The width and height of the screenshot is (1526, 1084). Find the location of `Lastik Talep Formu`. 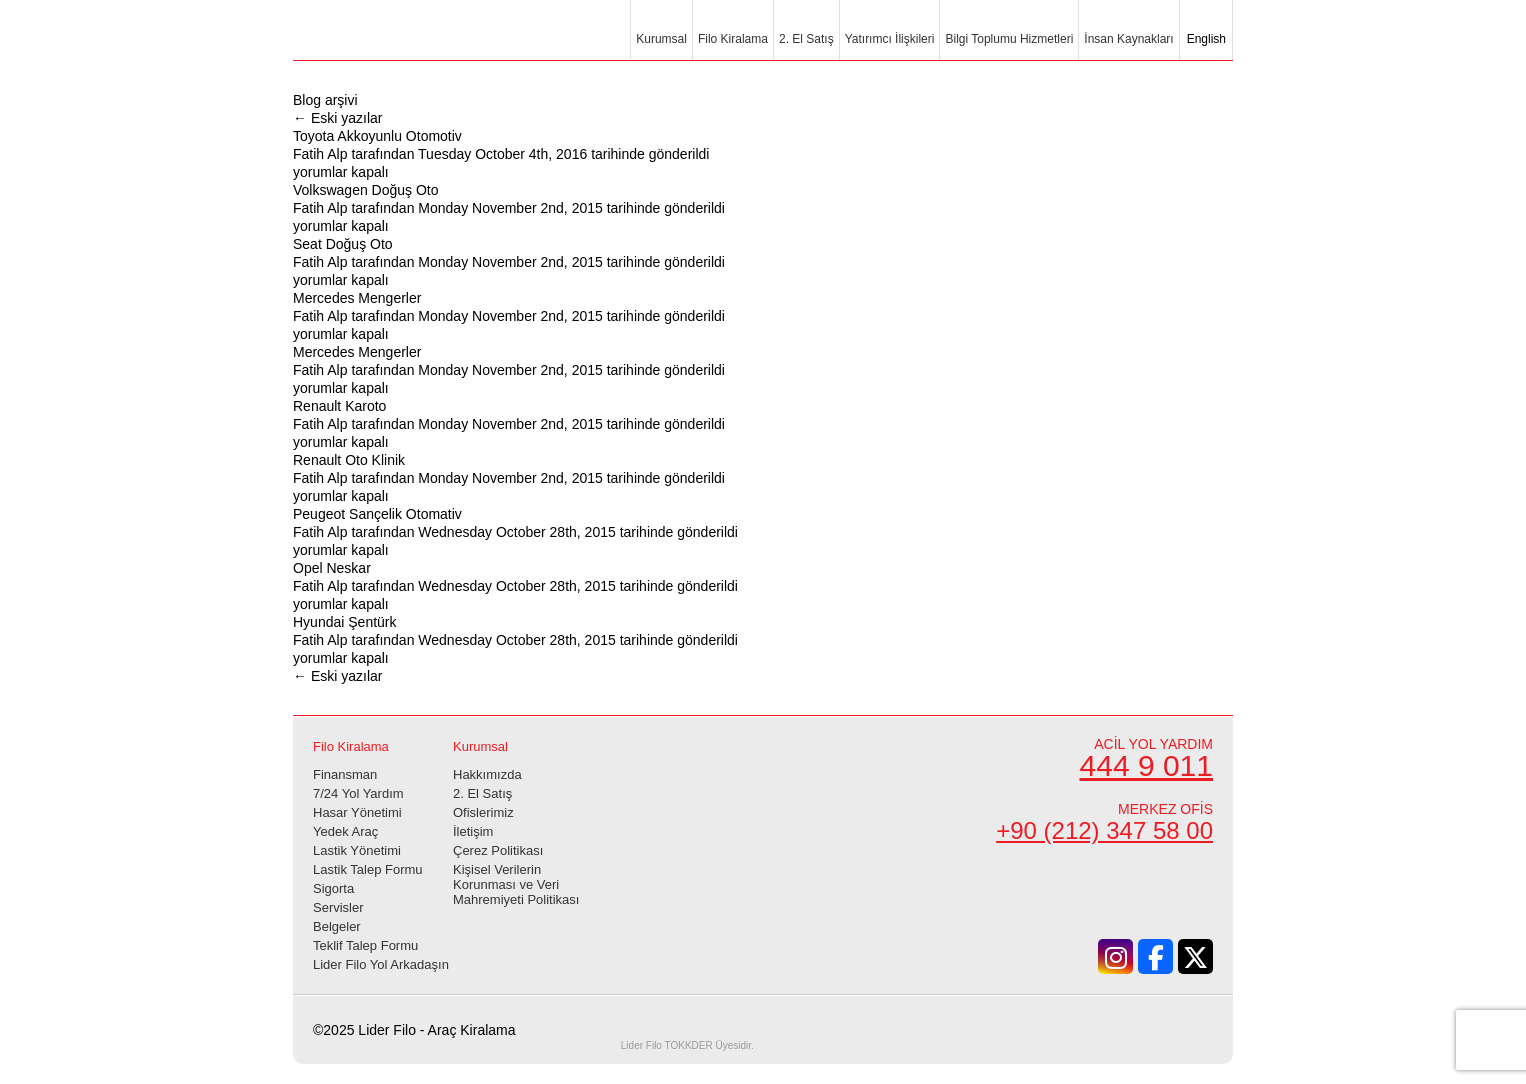

Lastik Talep Formu is located at coordinates (368, 869).